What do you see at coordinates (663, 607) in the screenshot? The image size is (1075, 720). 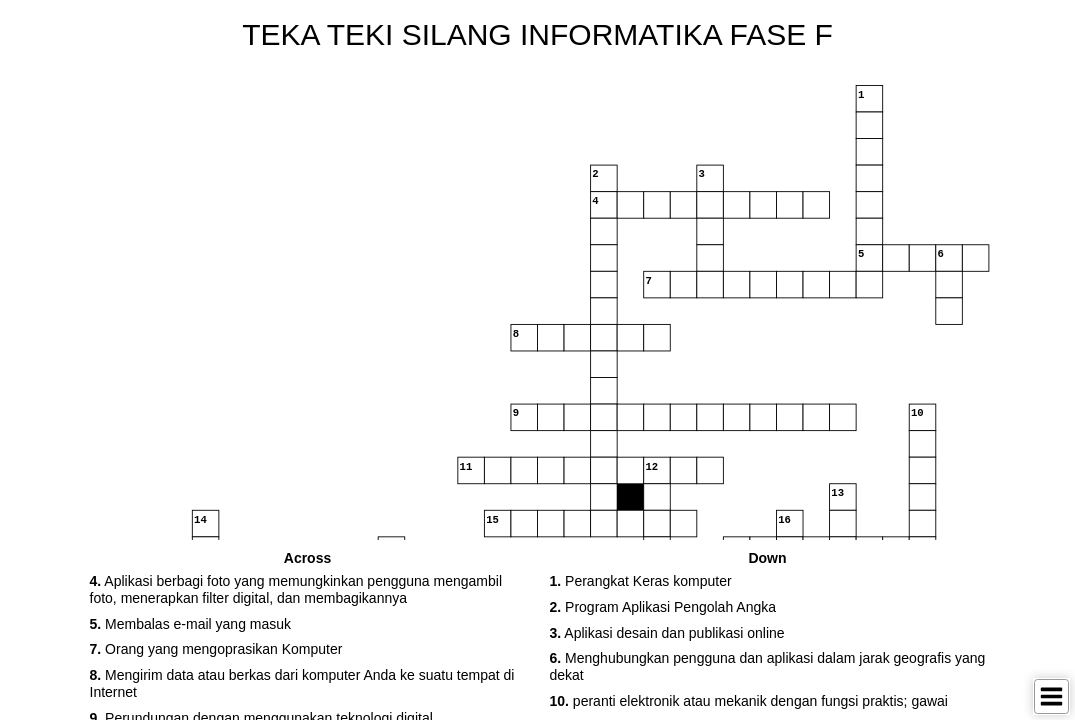 I see `Program Aplikasi Pengolah Angka [button]` at bounding box center [663, 607].